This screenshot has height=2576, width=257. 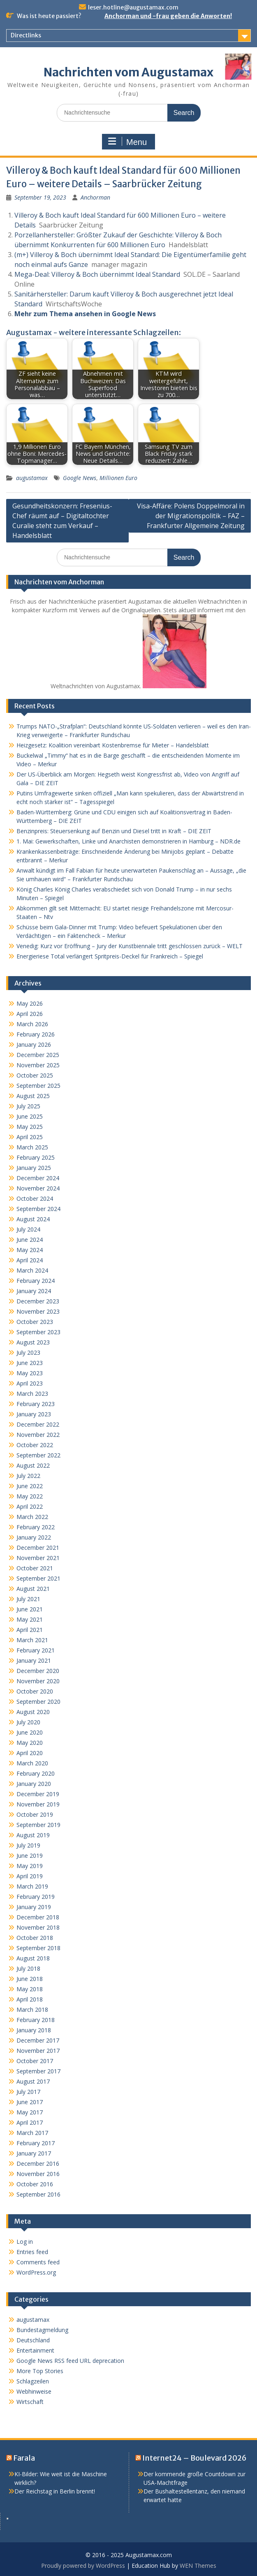 What do you see at coordinates (38, 1209) in the screenshot?
I see `September 2024` at bounding box center [38, 1209].